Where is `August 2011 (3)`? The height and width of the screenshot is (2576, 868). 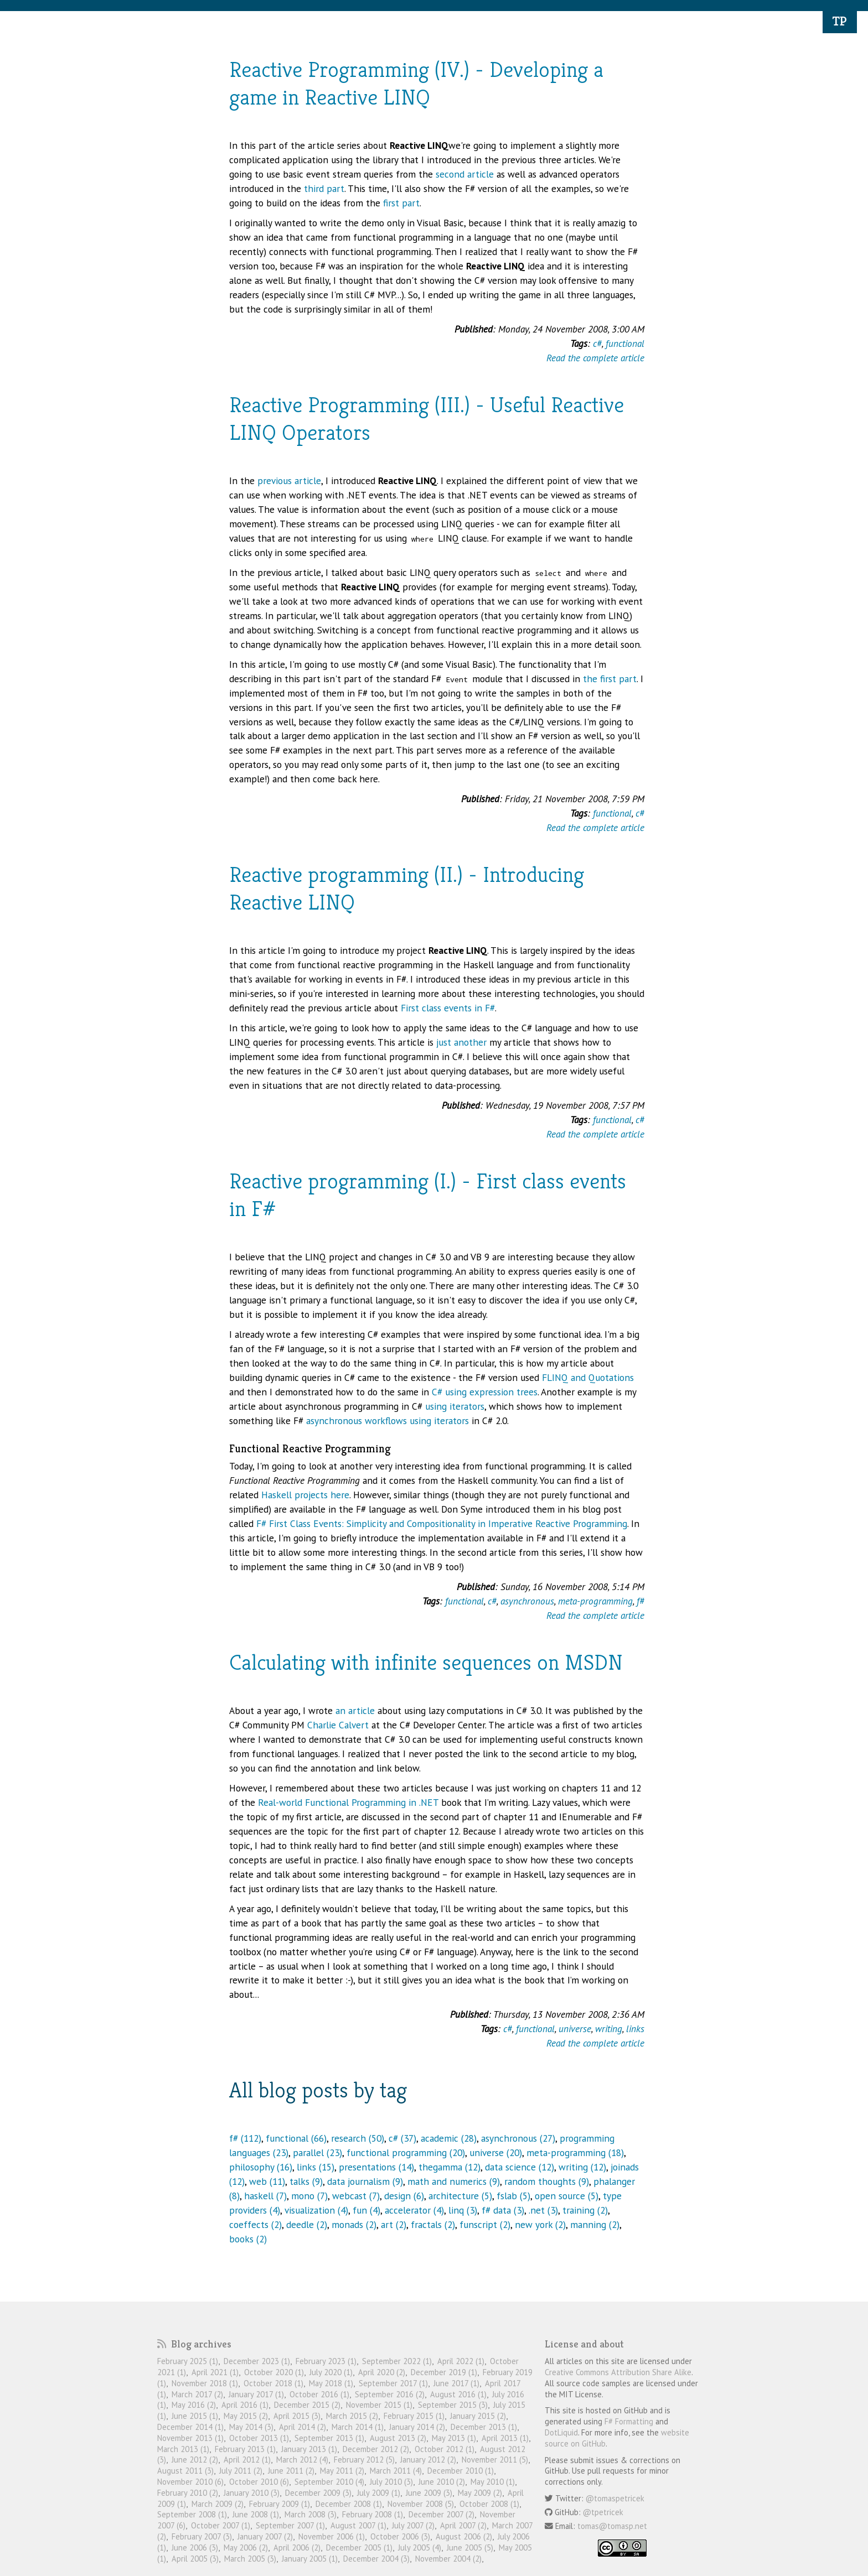
August 2011 (3) is located at coordinates (185, 2470).